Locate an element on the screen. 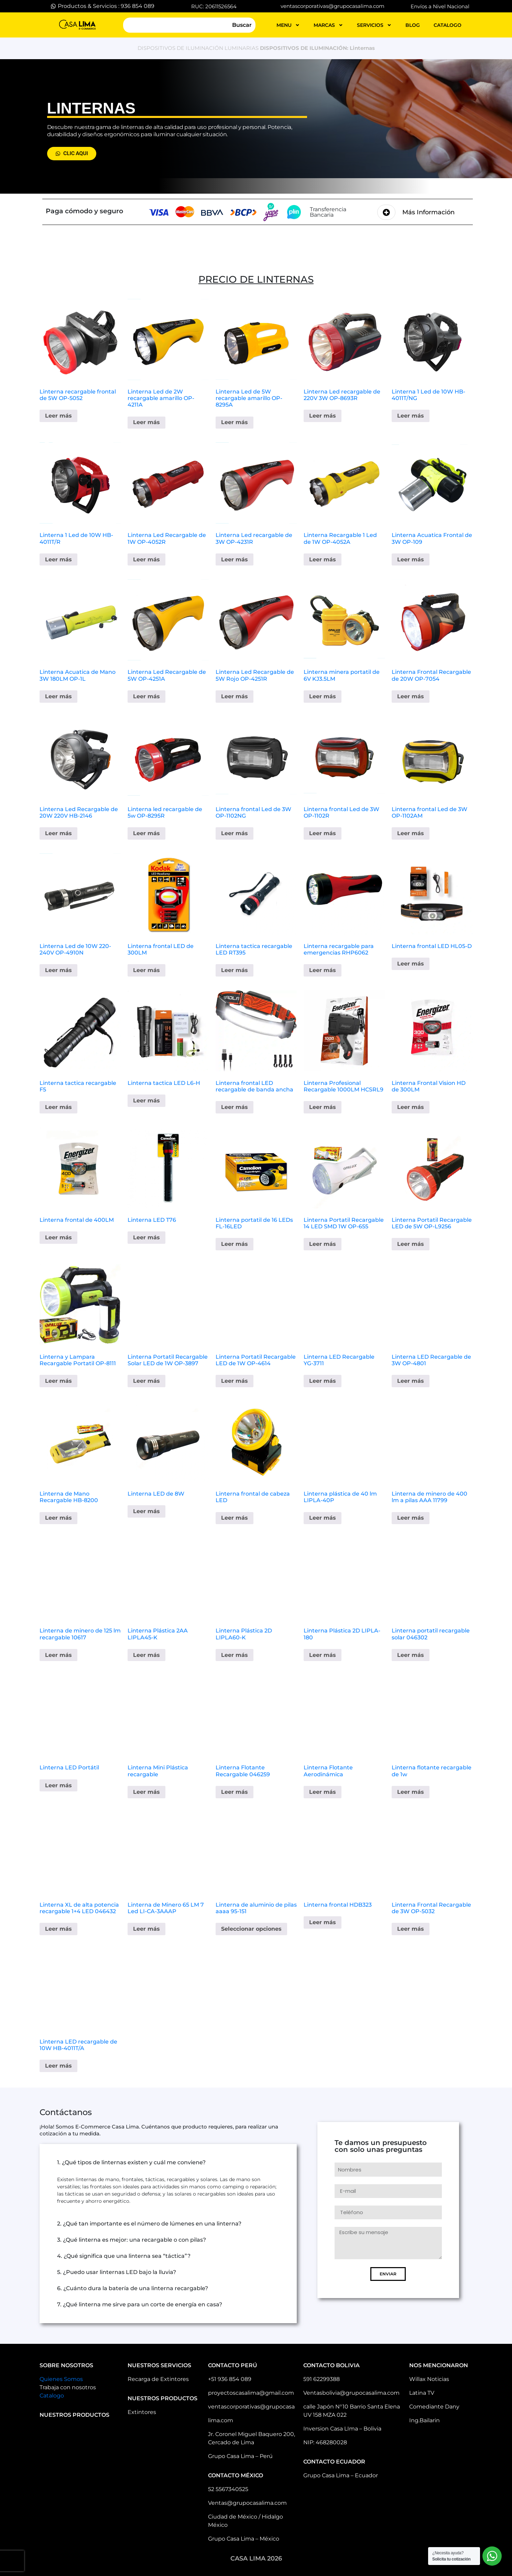  Leer más [Lee más sobre “Linterna LED Recargable de 3W OP-4801”] is located at coordinates (410, 1381).